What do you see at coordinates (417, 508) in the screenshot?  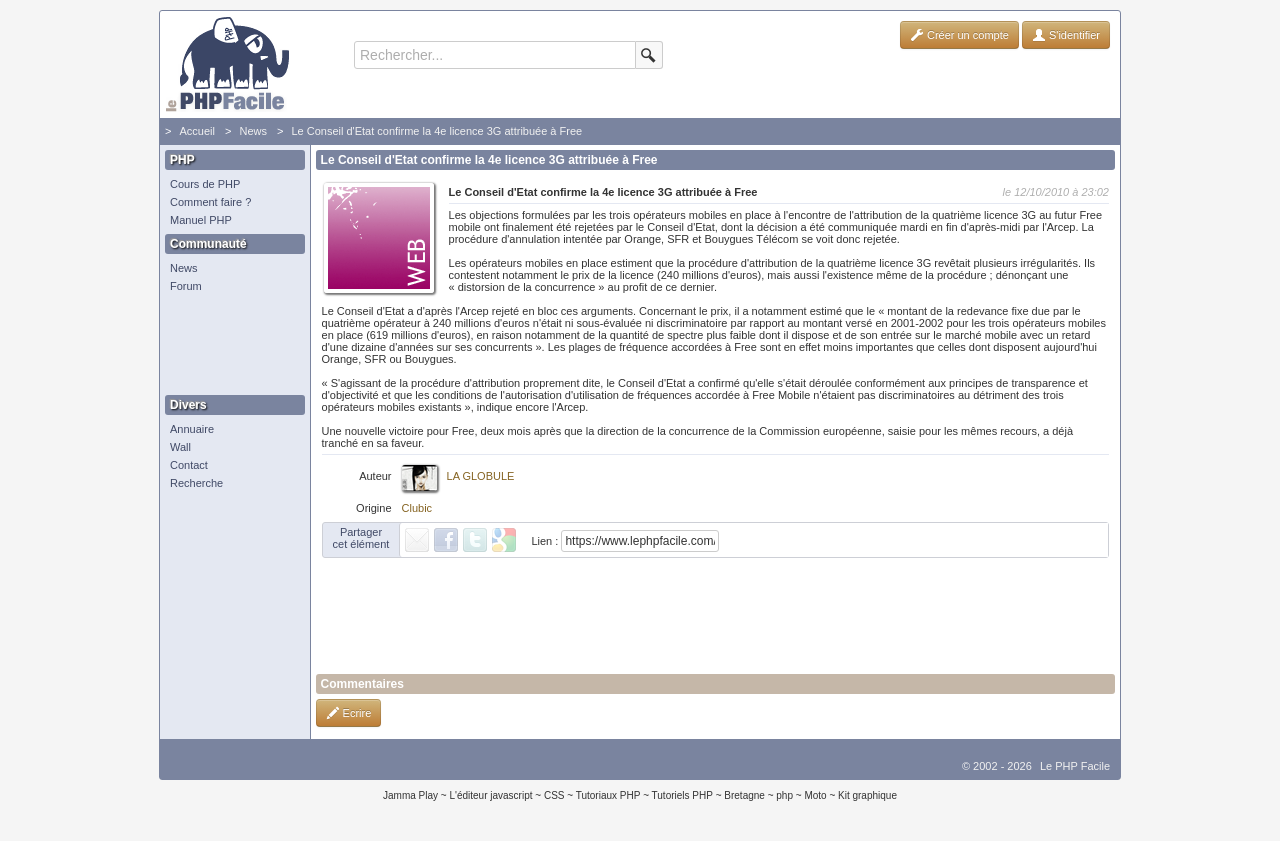 I see `Clubic` at bounding box center [417, 508].